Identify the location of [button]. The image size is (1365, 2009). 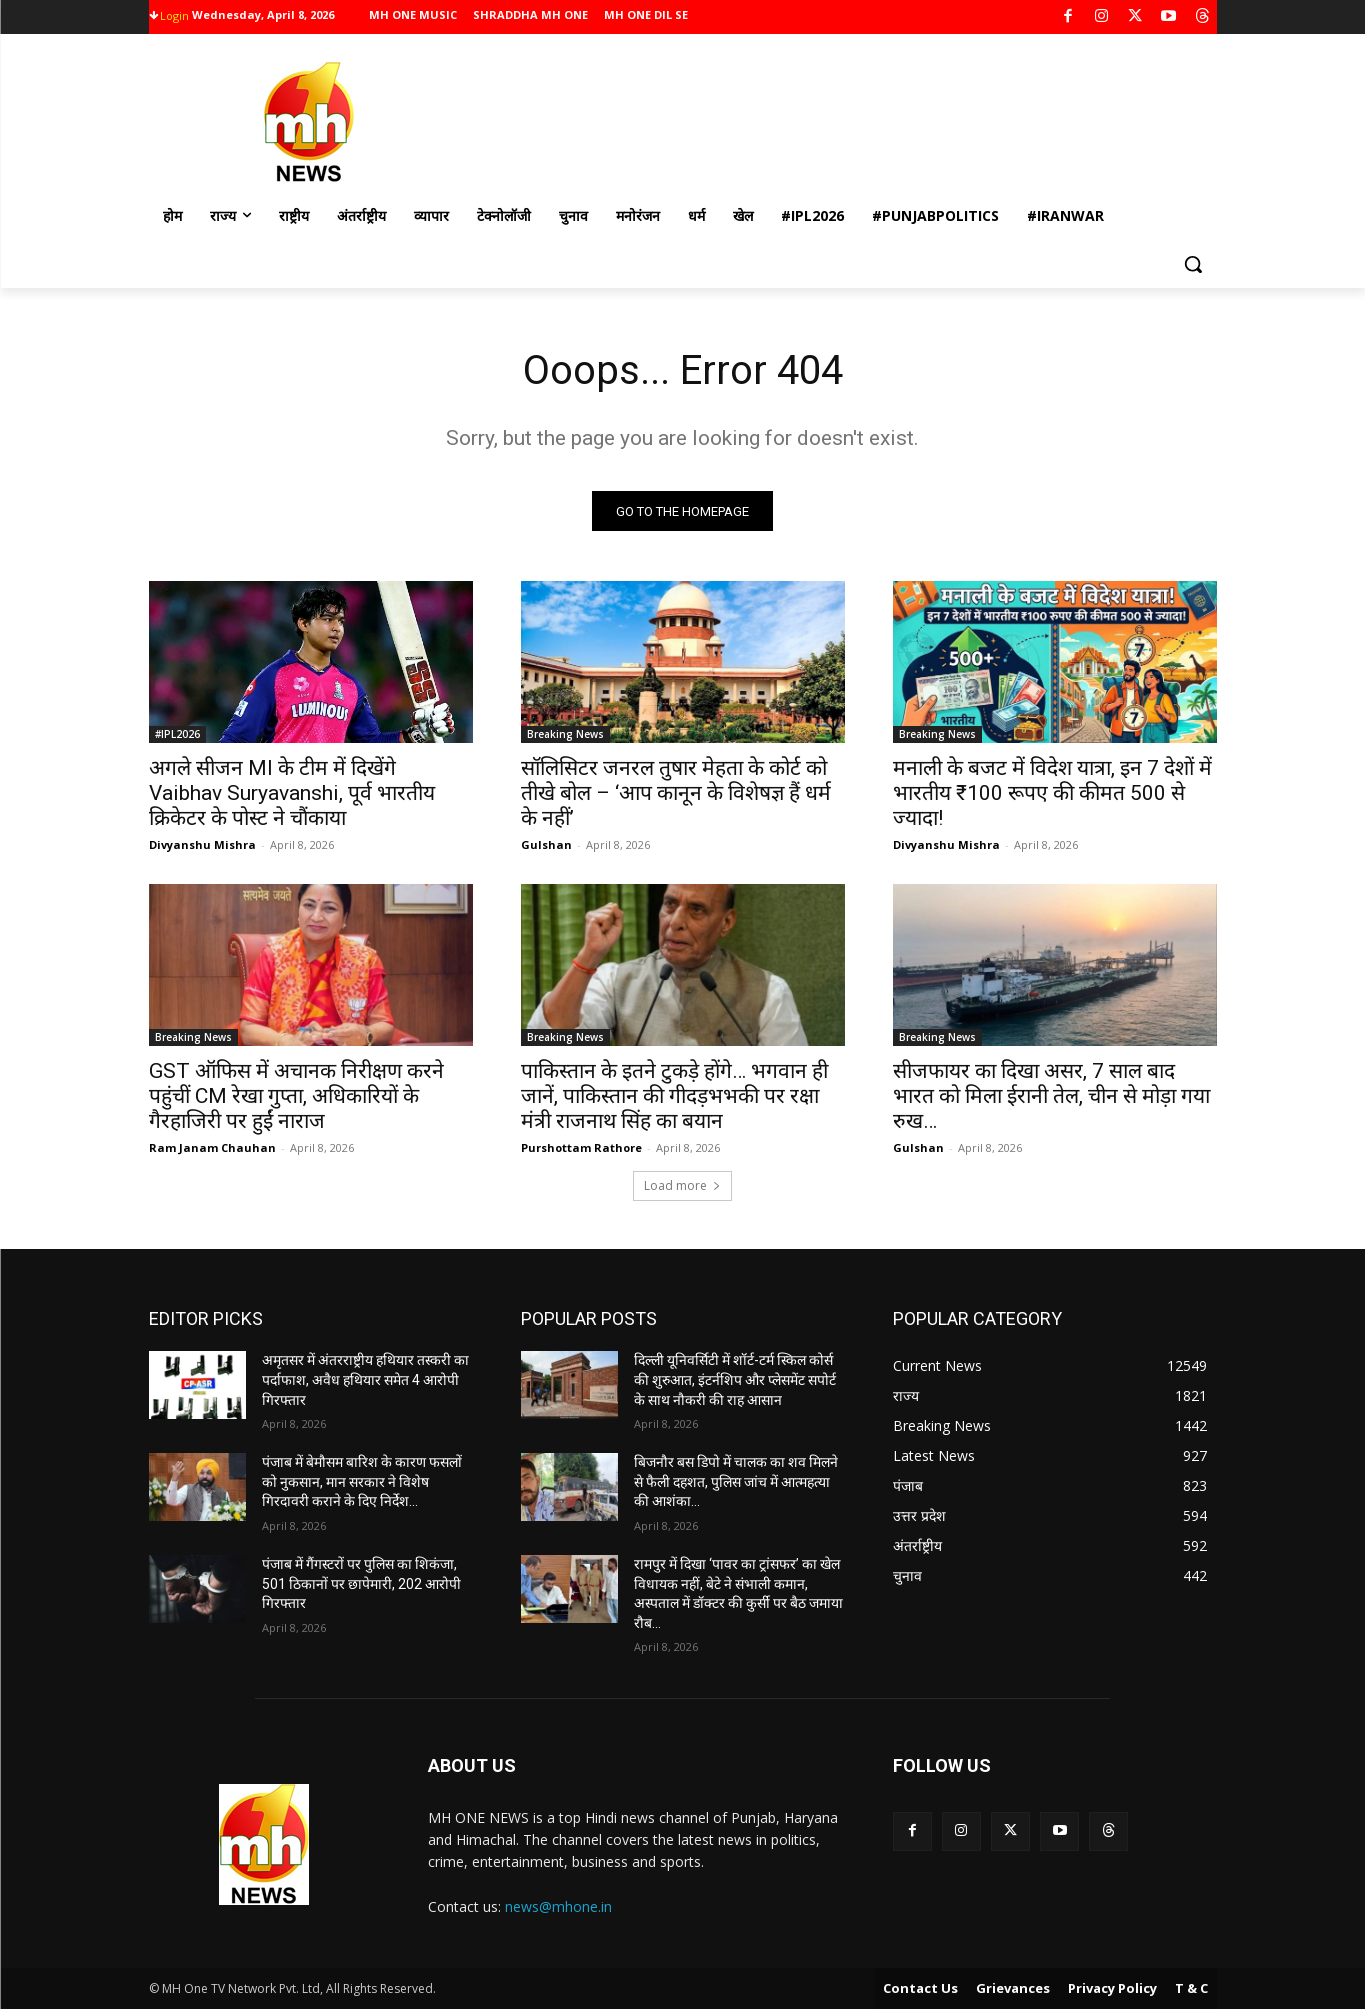
(1193, 264).